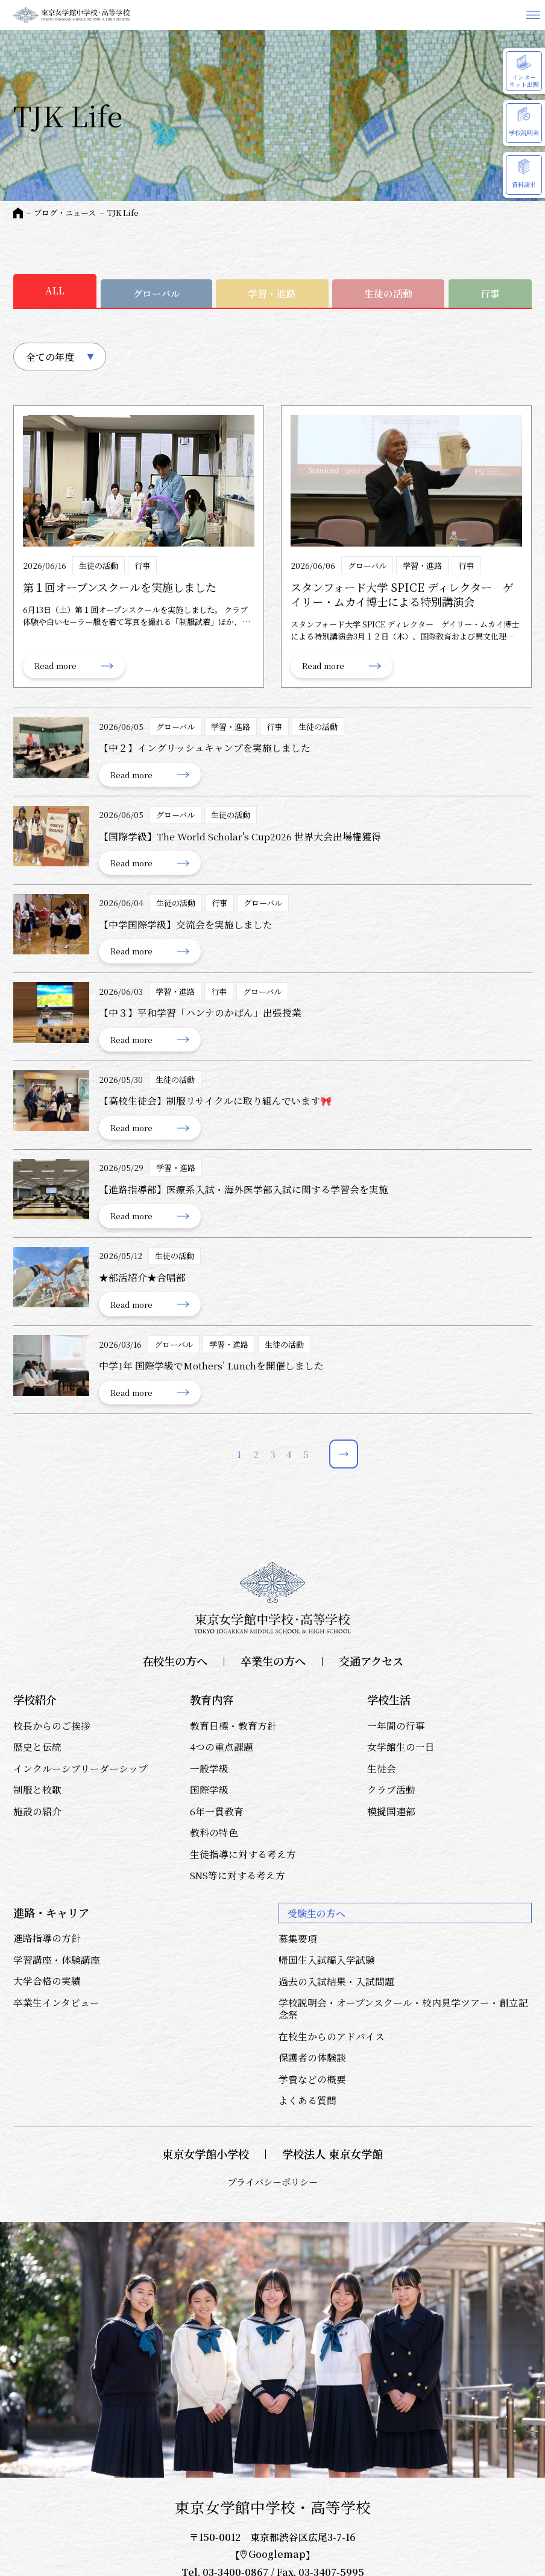  I want to click on 一年間の行事, so click(396, 1725).